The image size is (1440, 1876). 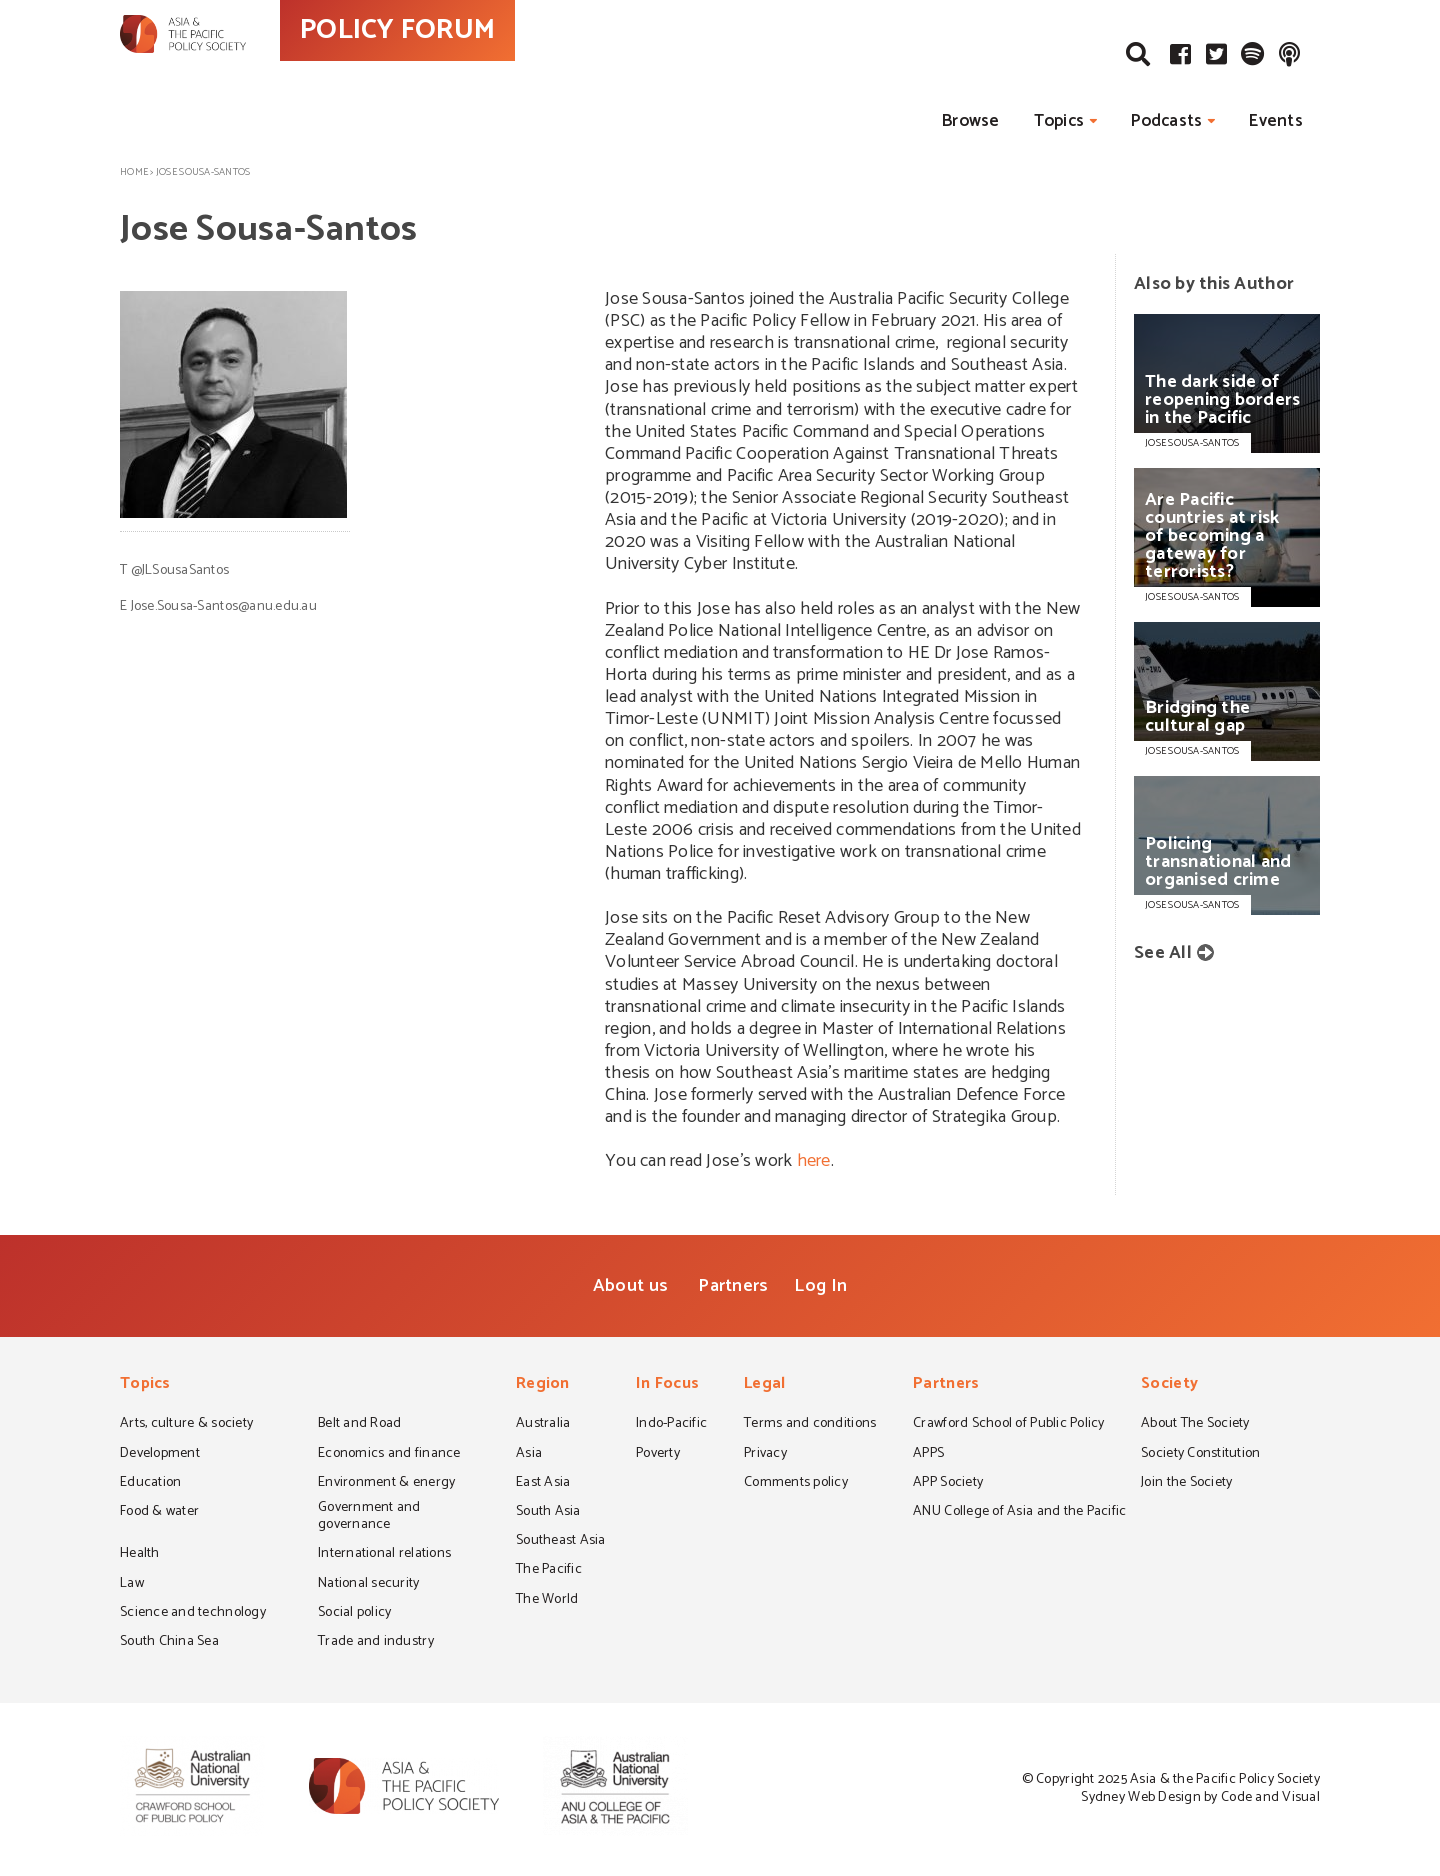 I want to click on Podcasts, so click(x=1166, y=121).